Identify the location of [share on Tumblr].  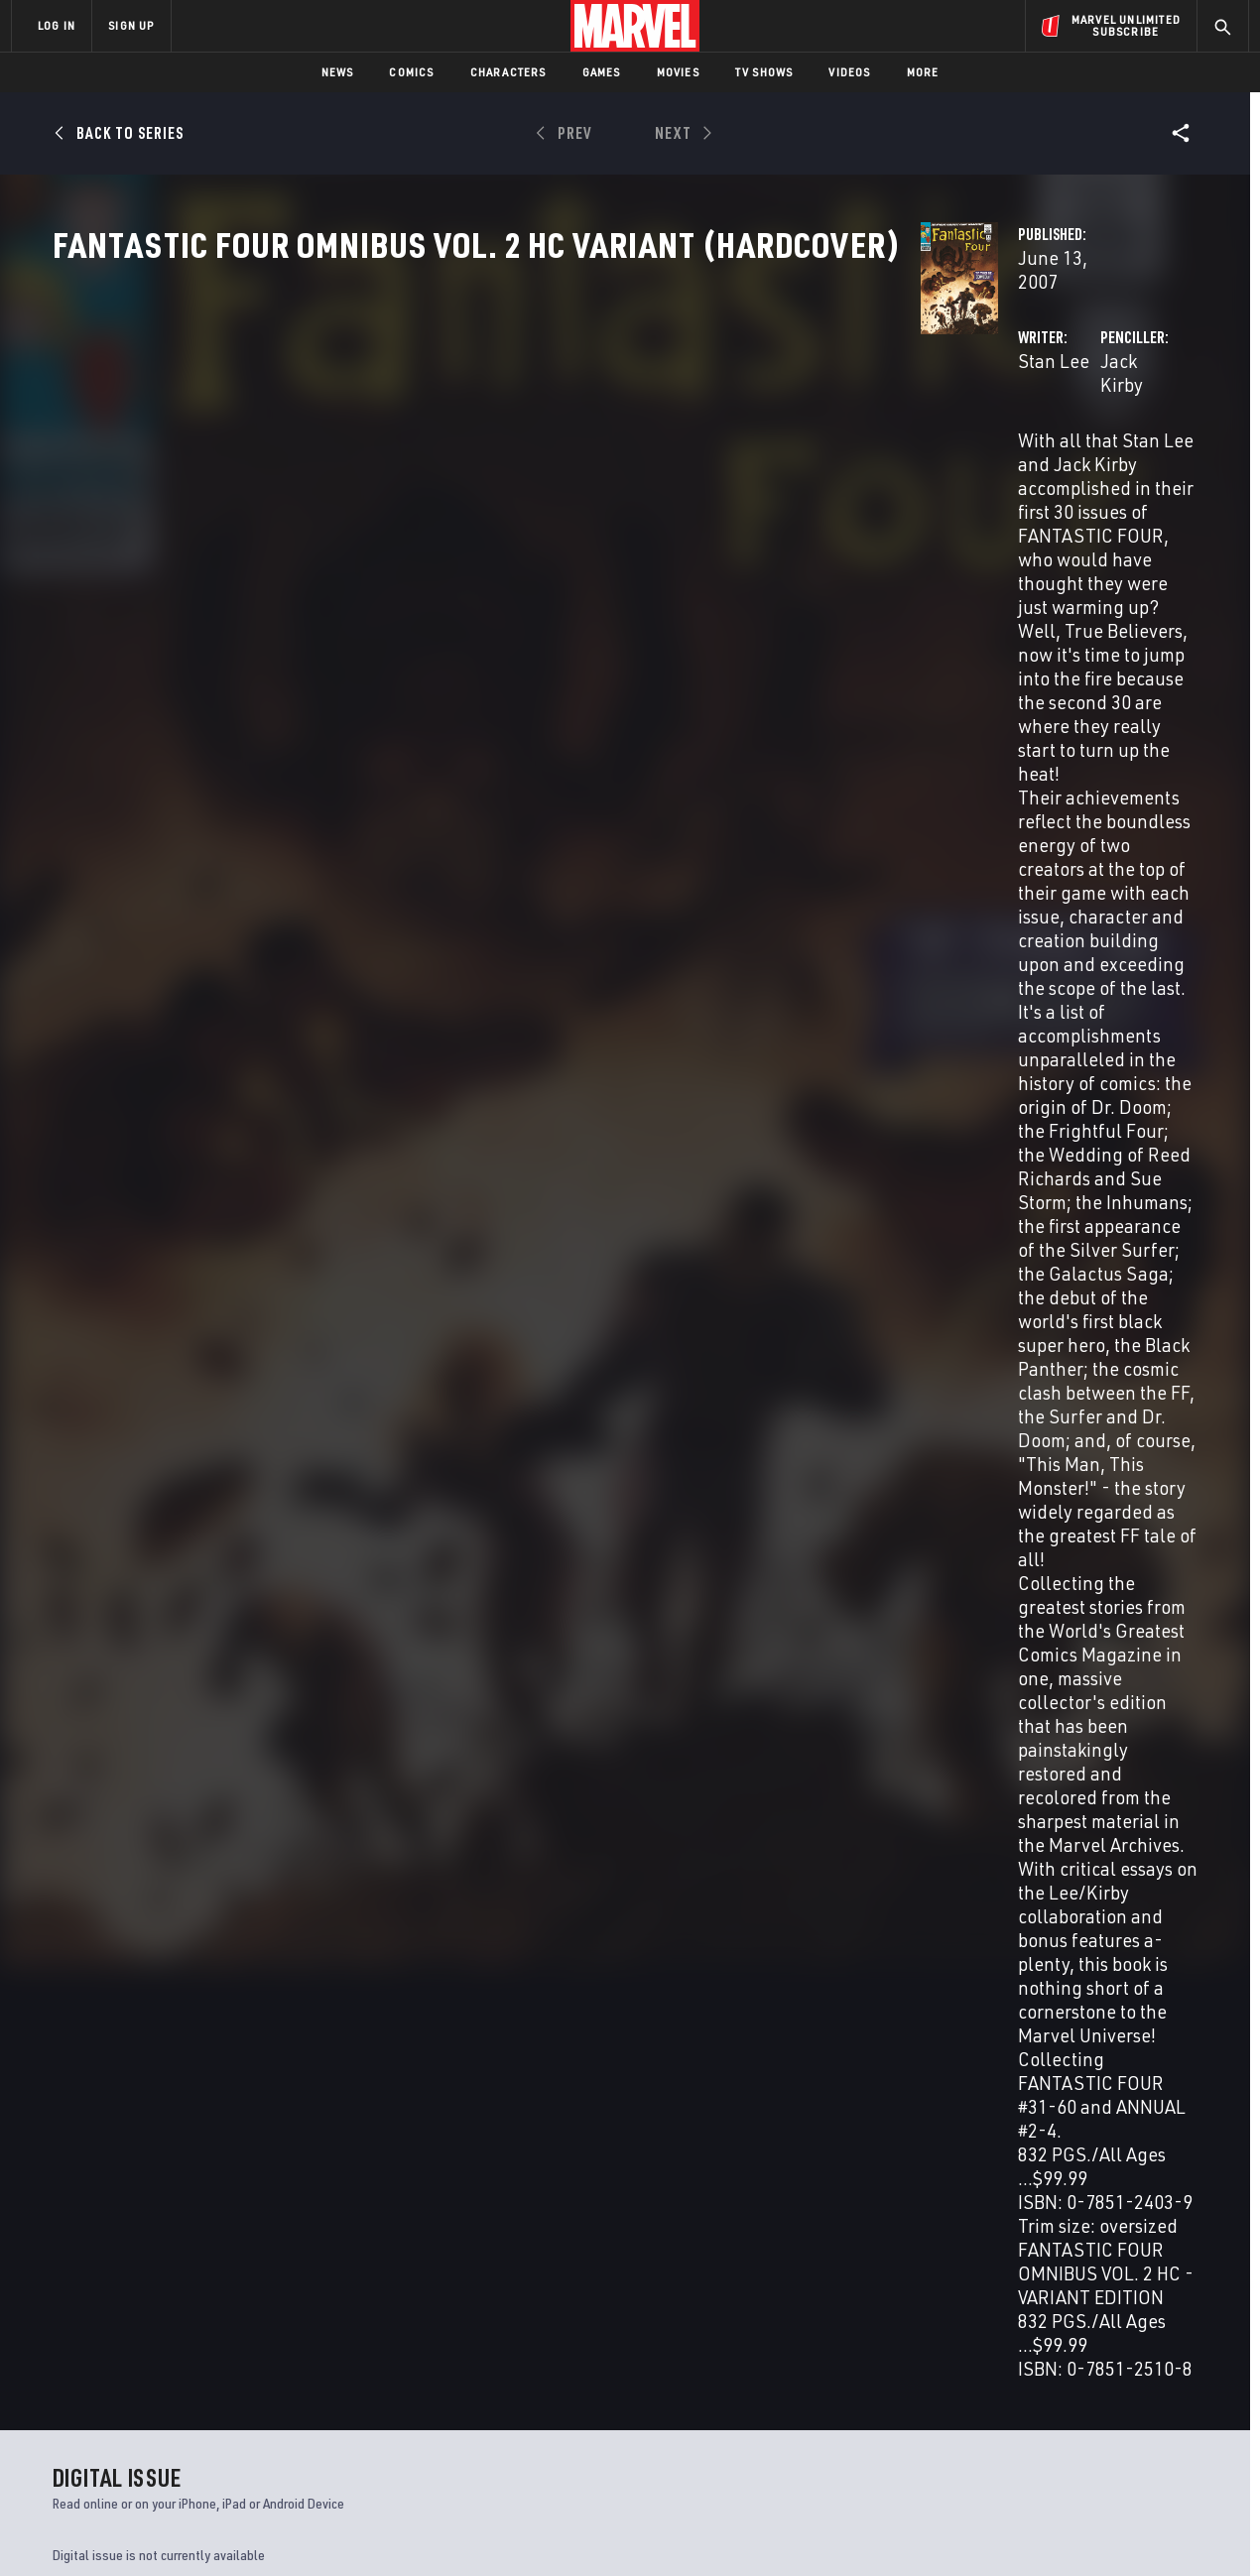
(1176, 2361).